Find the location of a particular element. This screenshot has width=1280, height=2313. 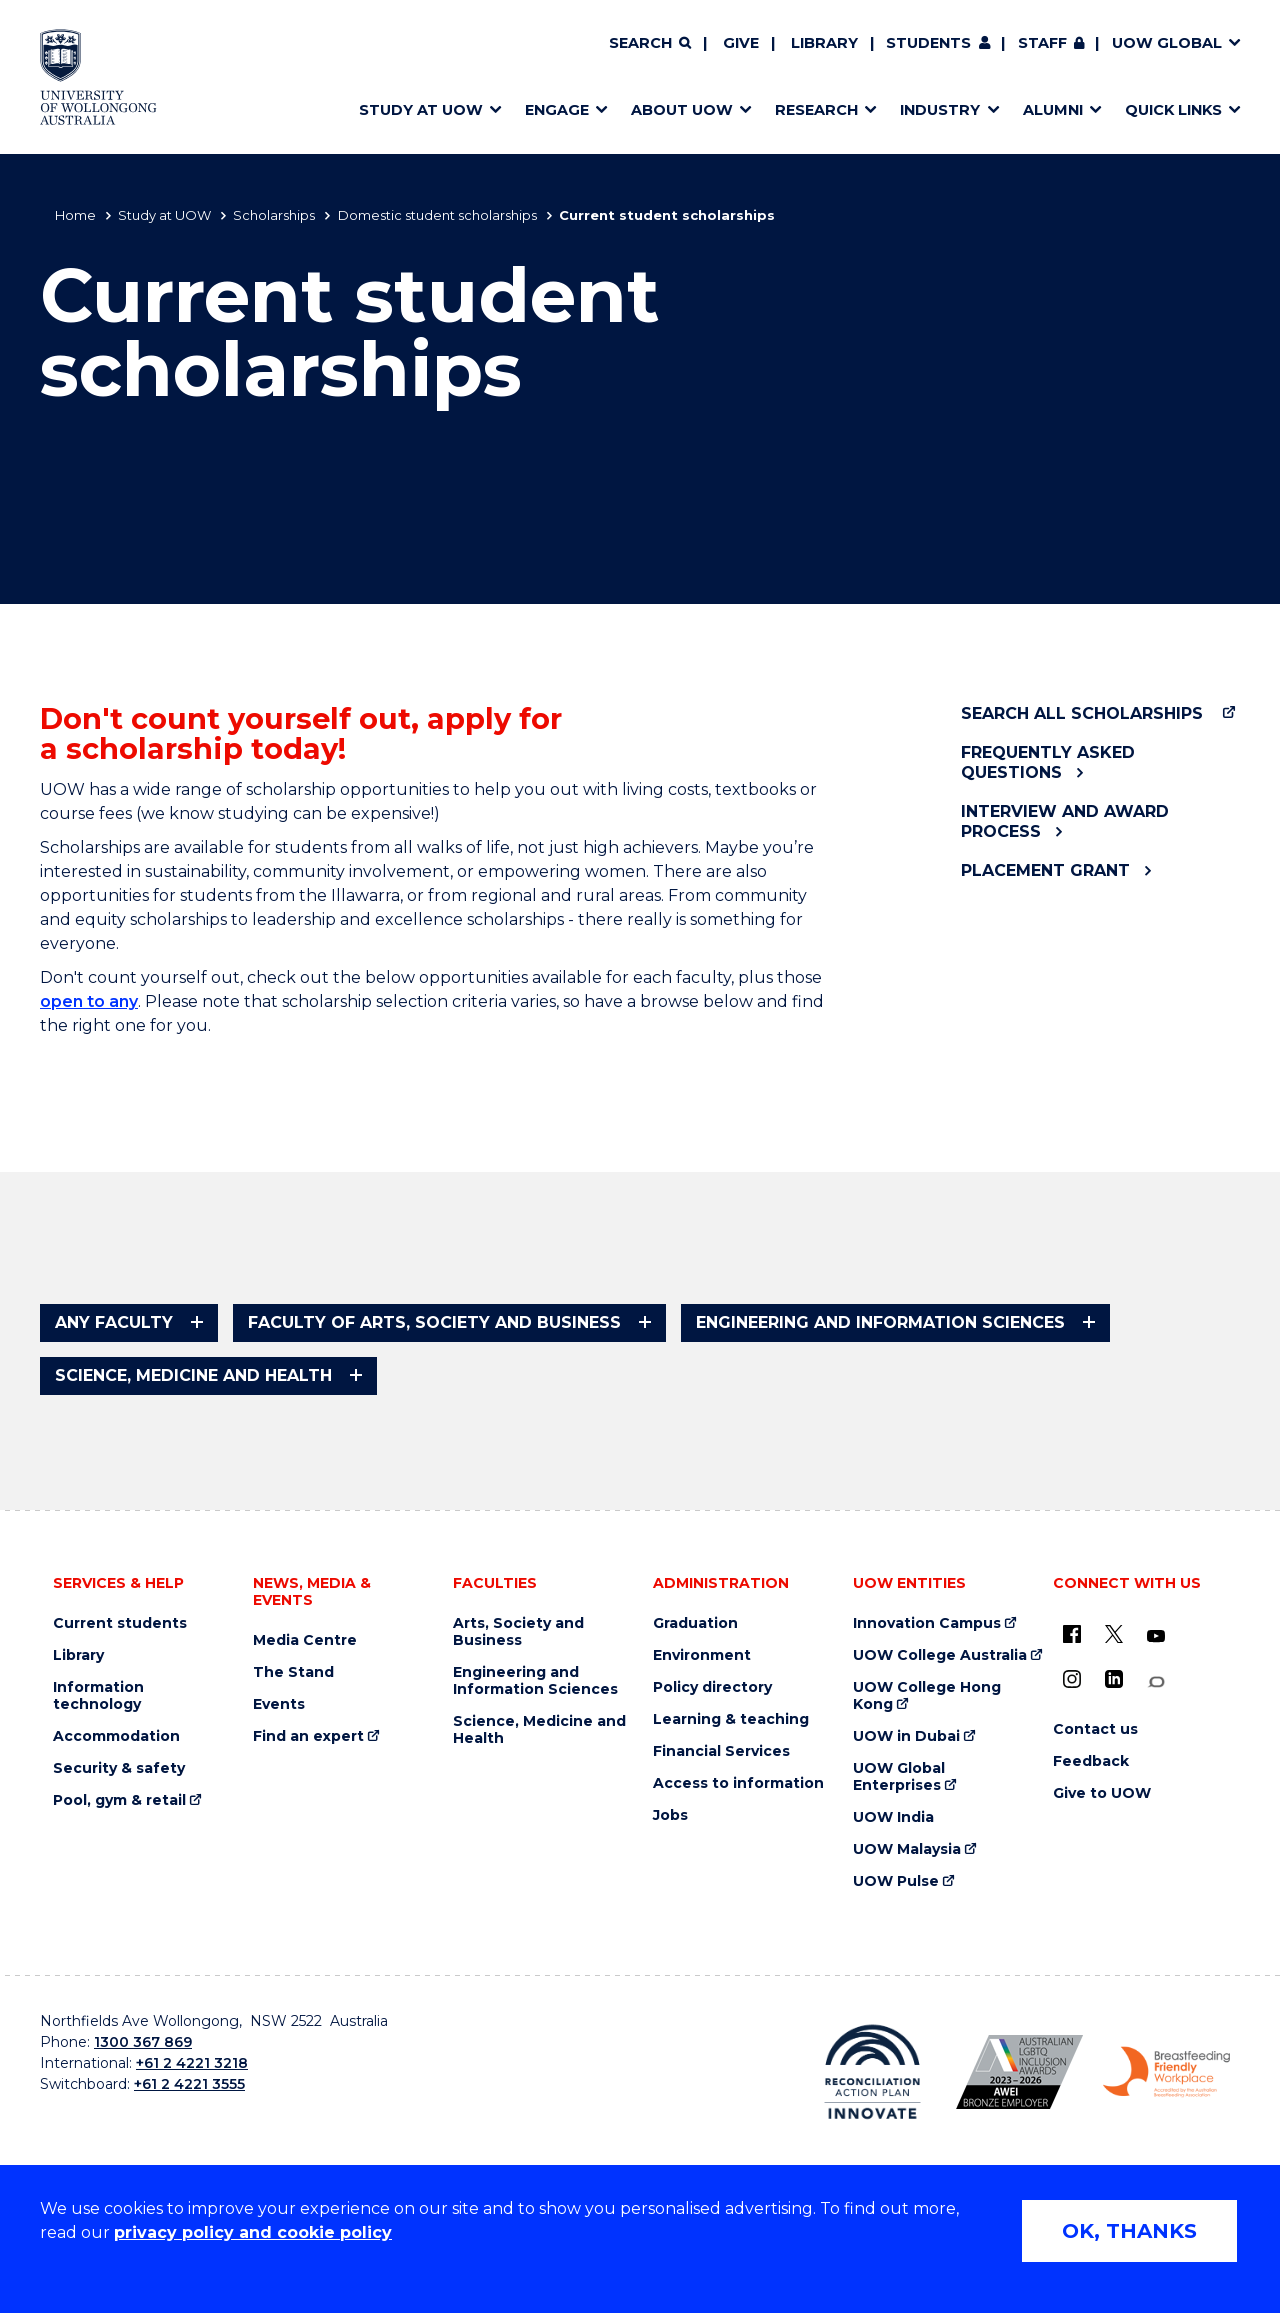

Media Centre is located at coordinates (305, 1640).